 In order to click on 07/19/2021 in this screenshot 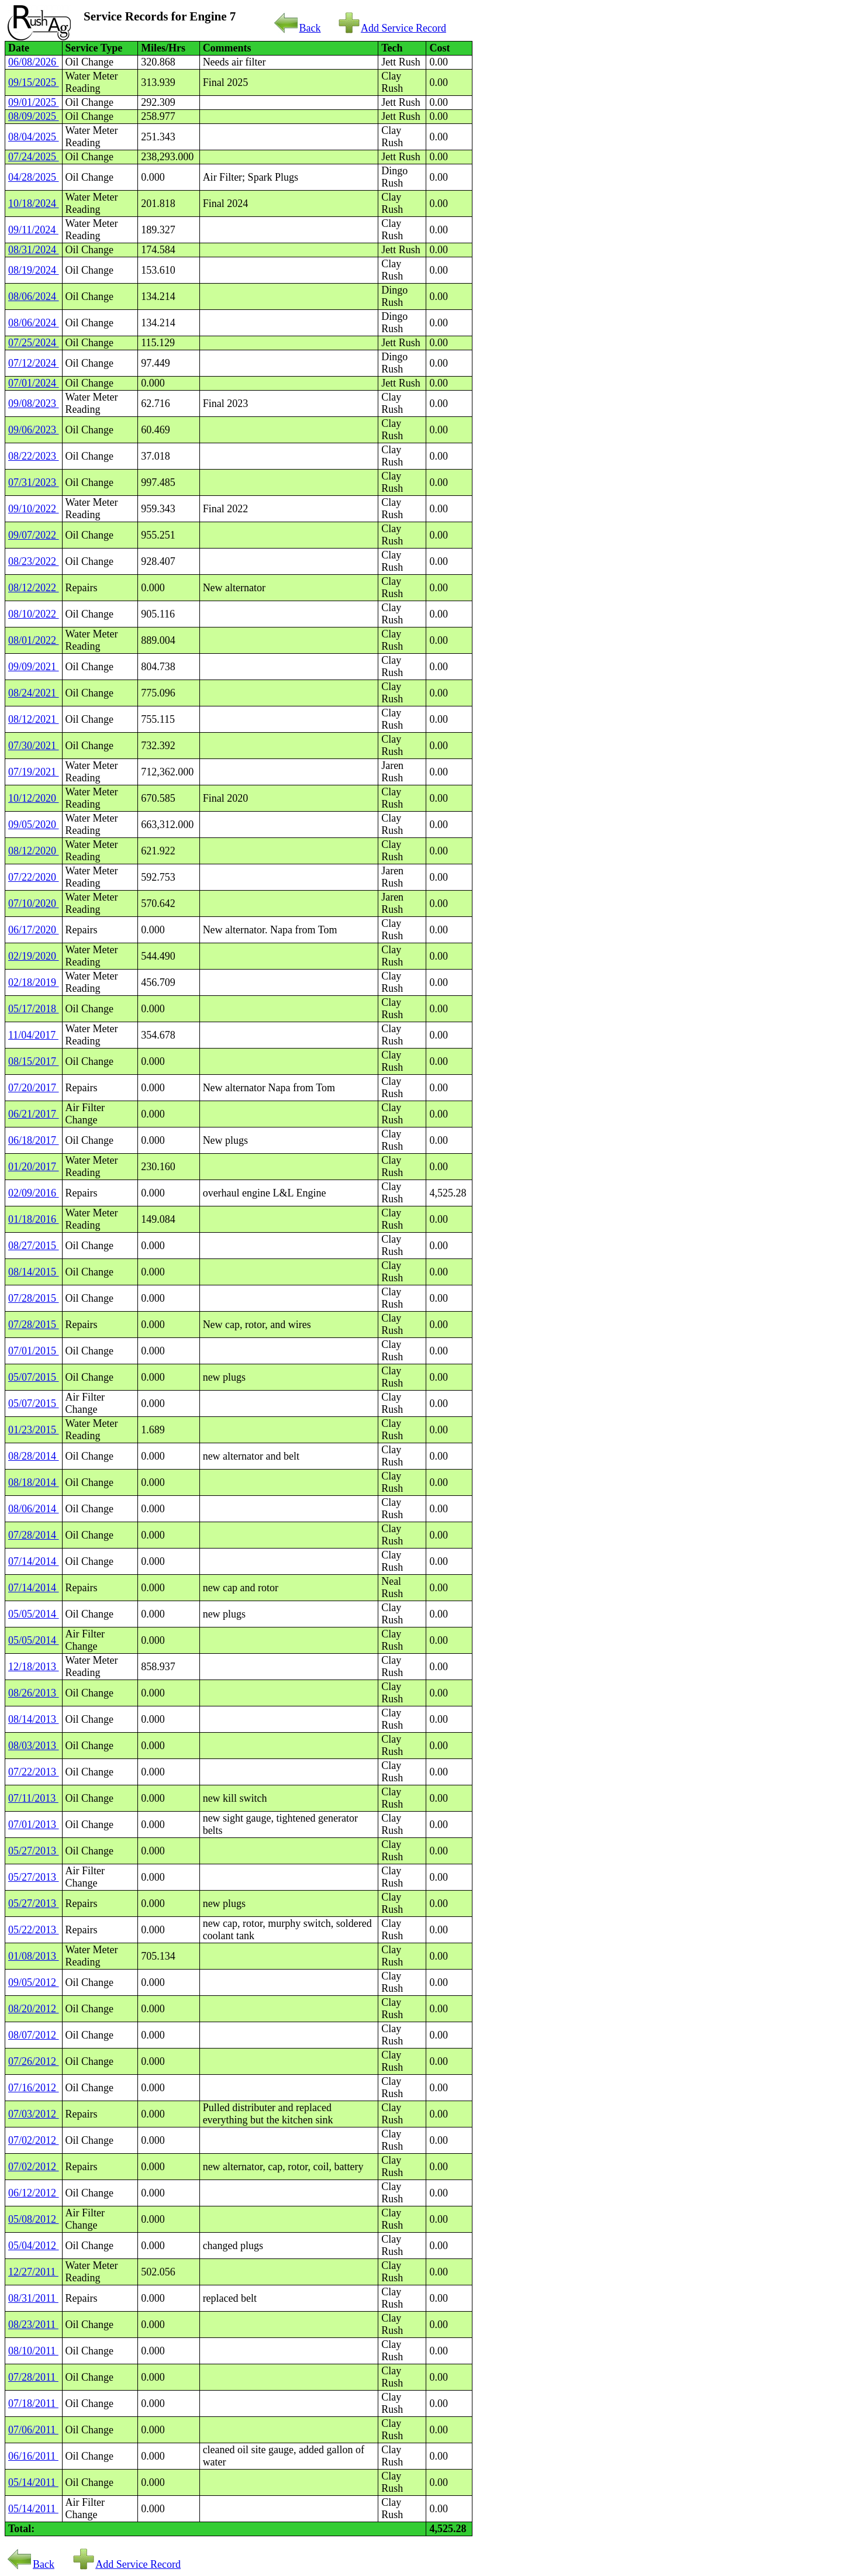, I will do `click(33, 772)`.